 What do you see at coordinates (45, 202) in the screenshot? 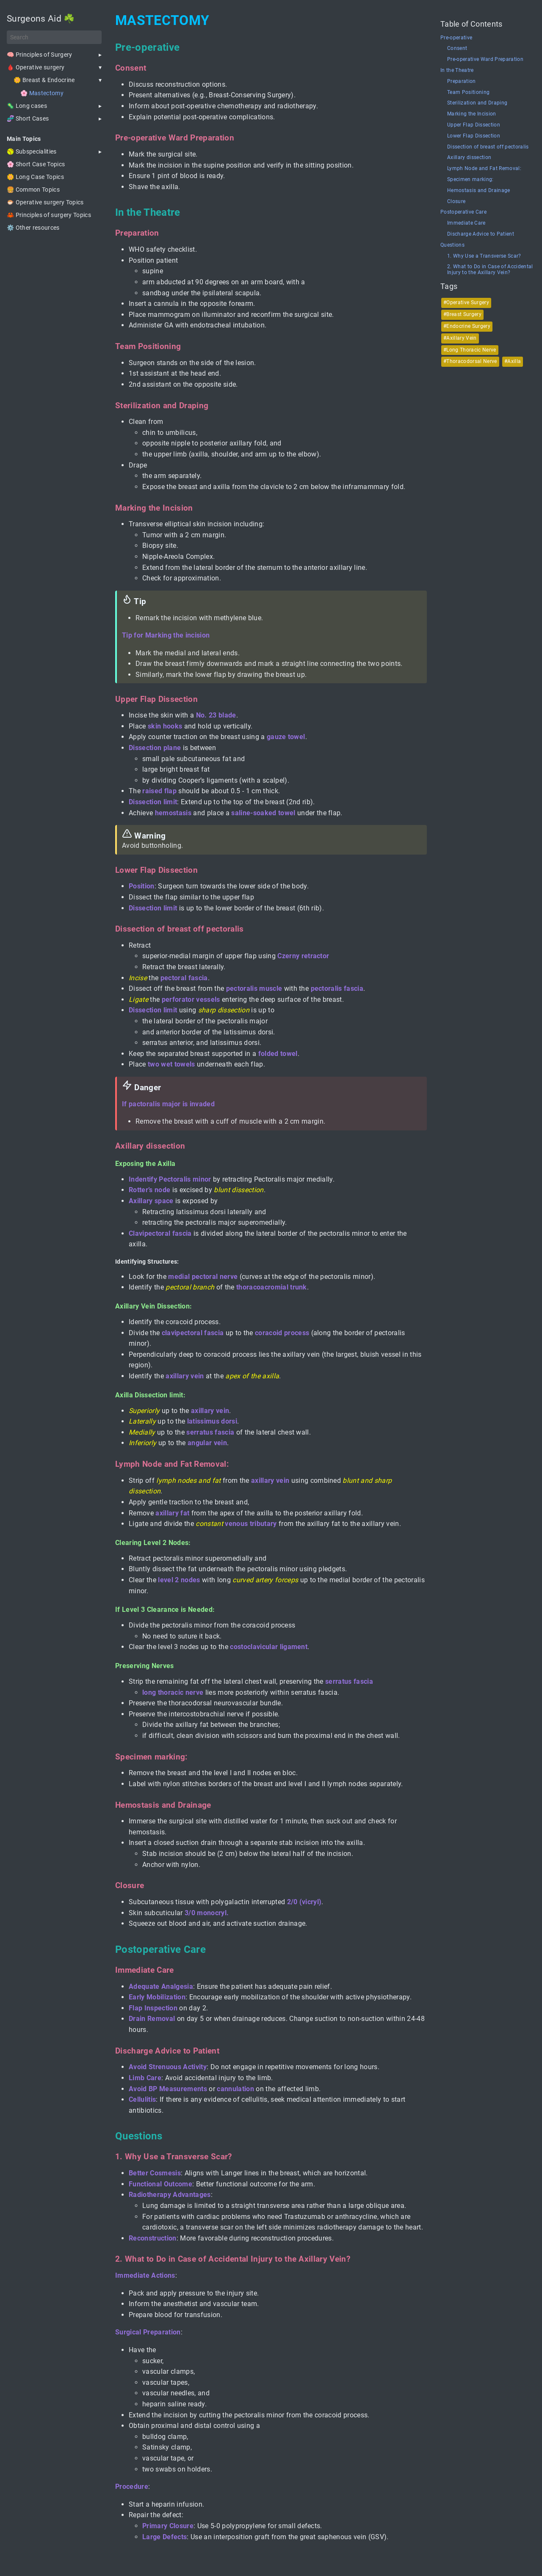
I see `🐡 Operative surgery Topics` at bounding box center [45, 202].